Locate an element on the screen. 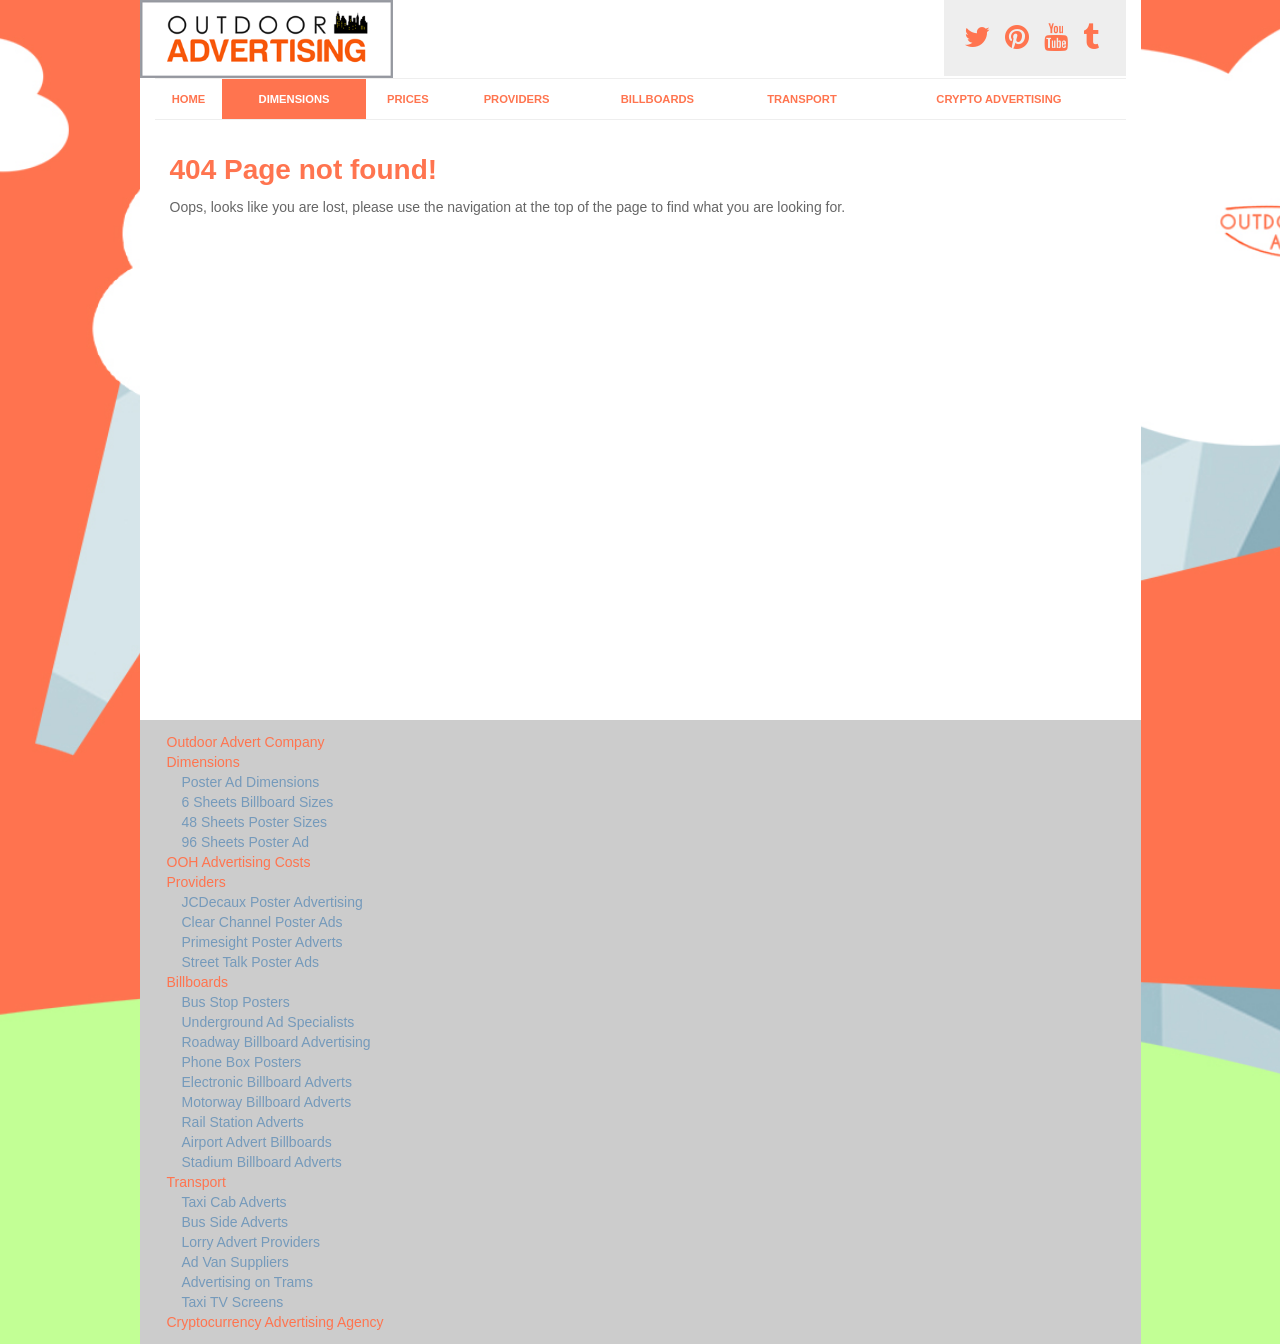 This screenshot has height=1344, width=1280. Poster Ad Dimensions is located at coordinates (251, 782).